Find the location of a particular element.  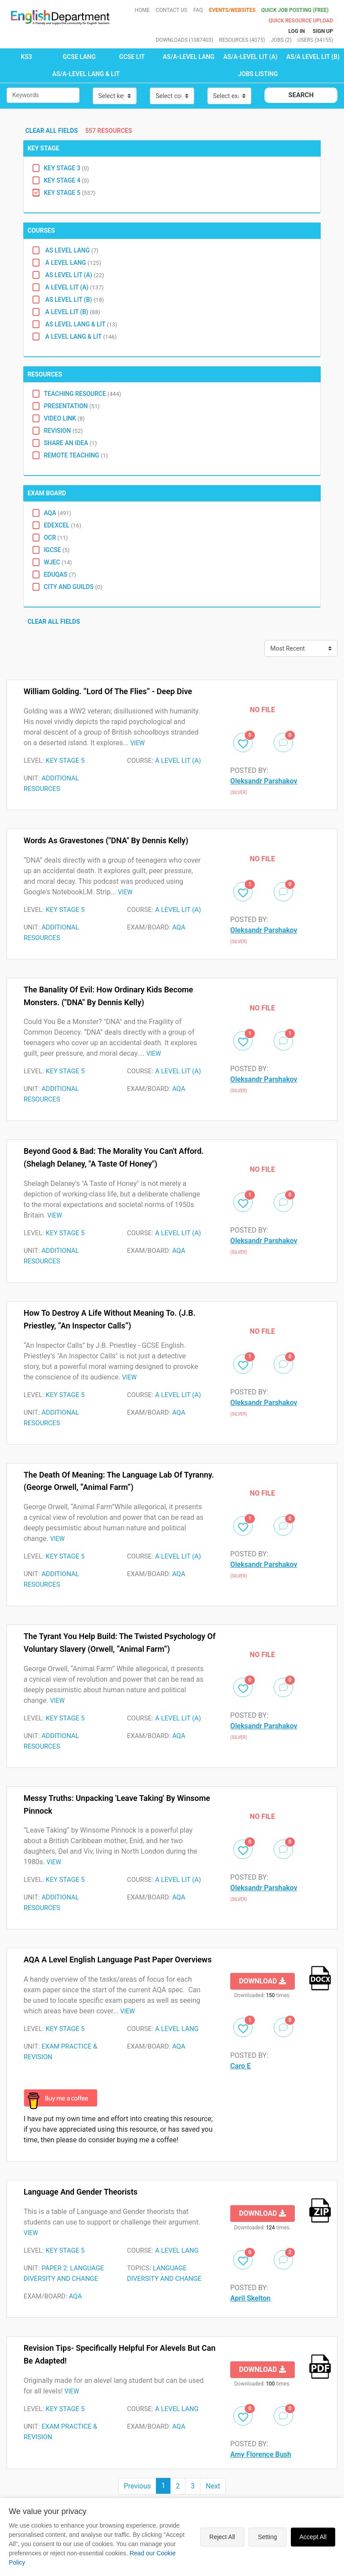

Eduqas is located at coordinates (60, 574).